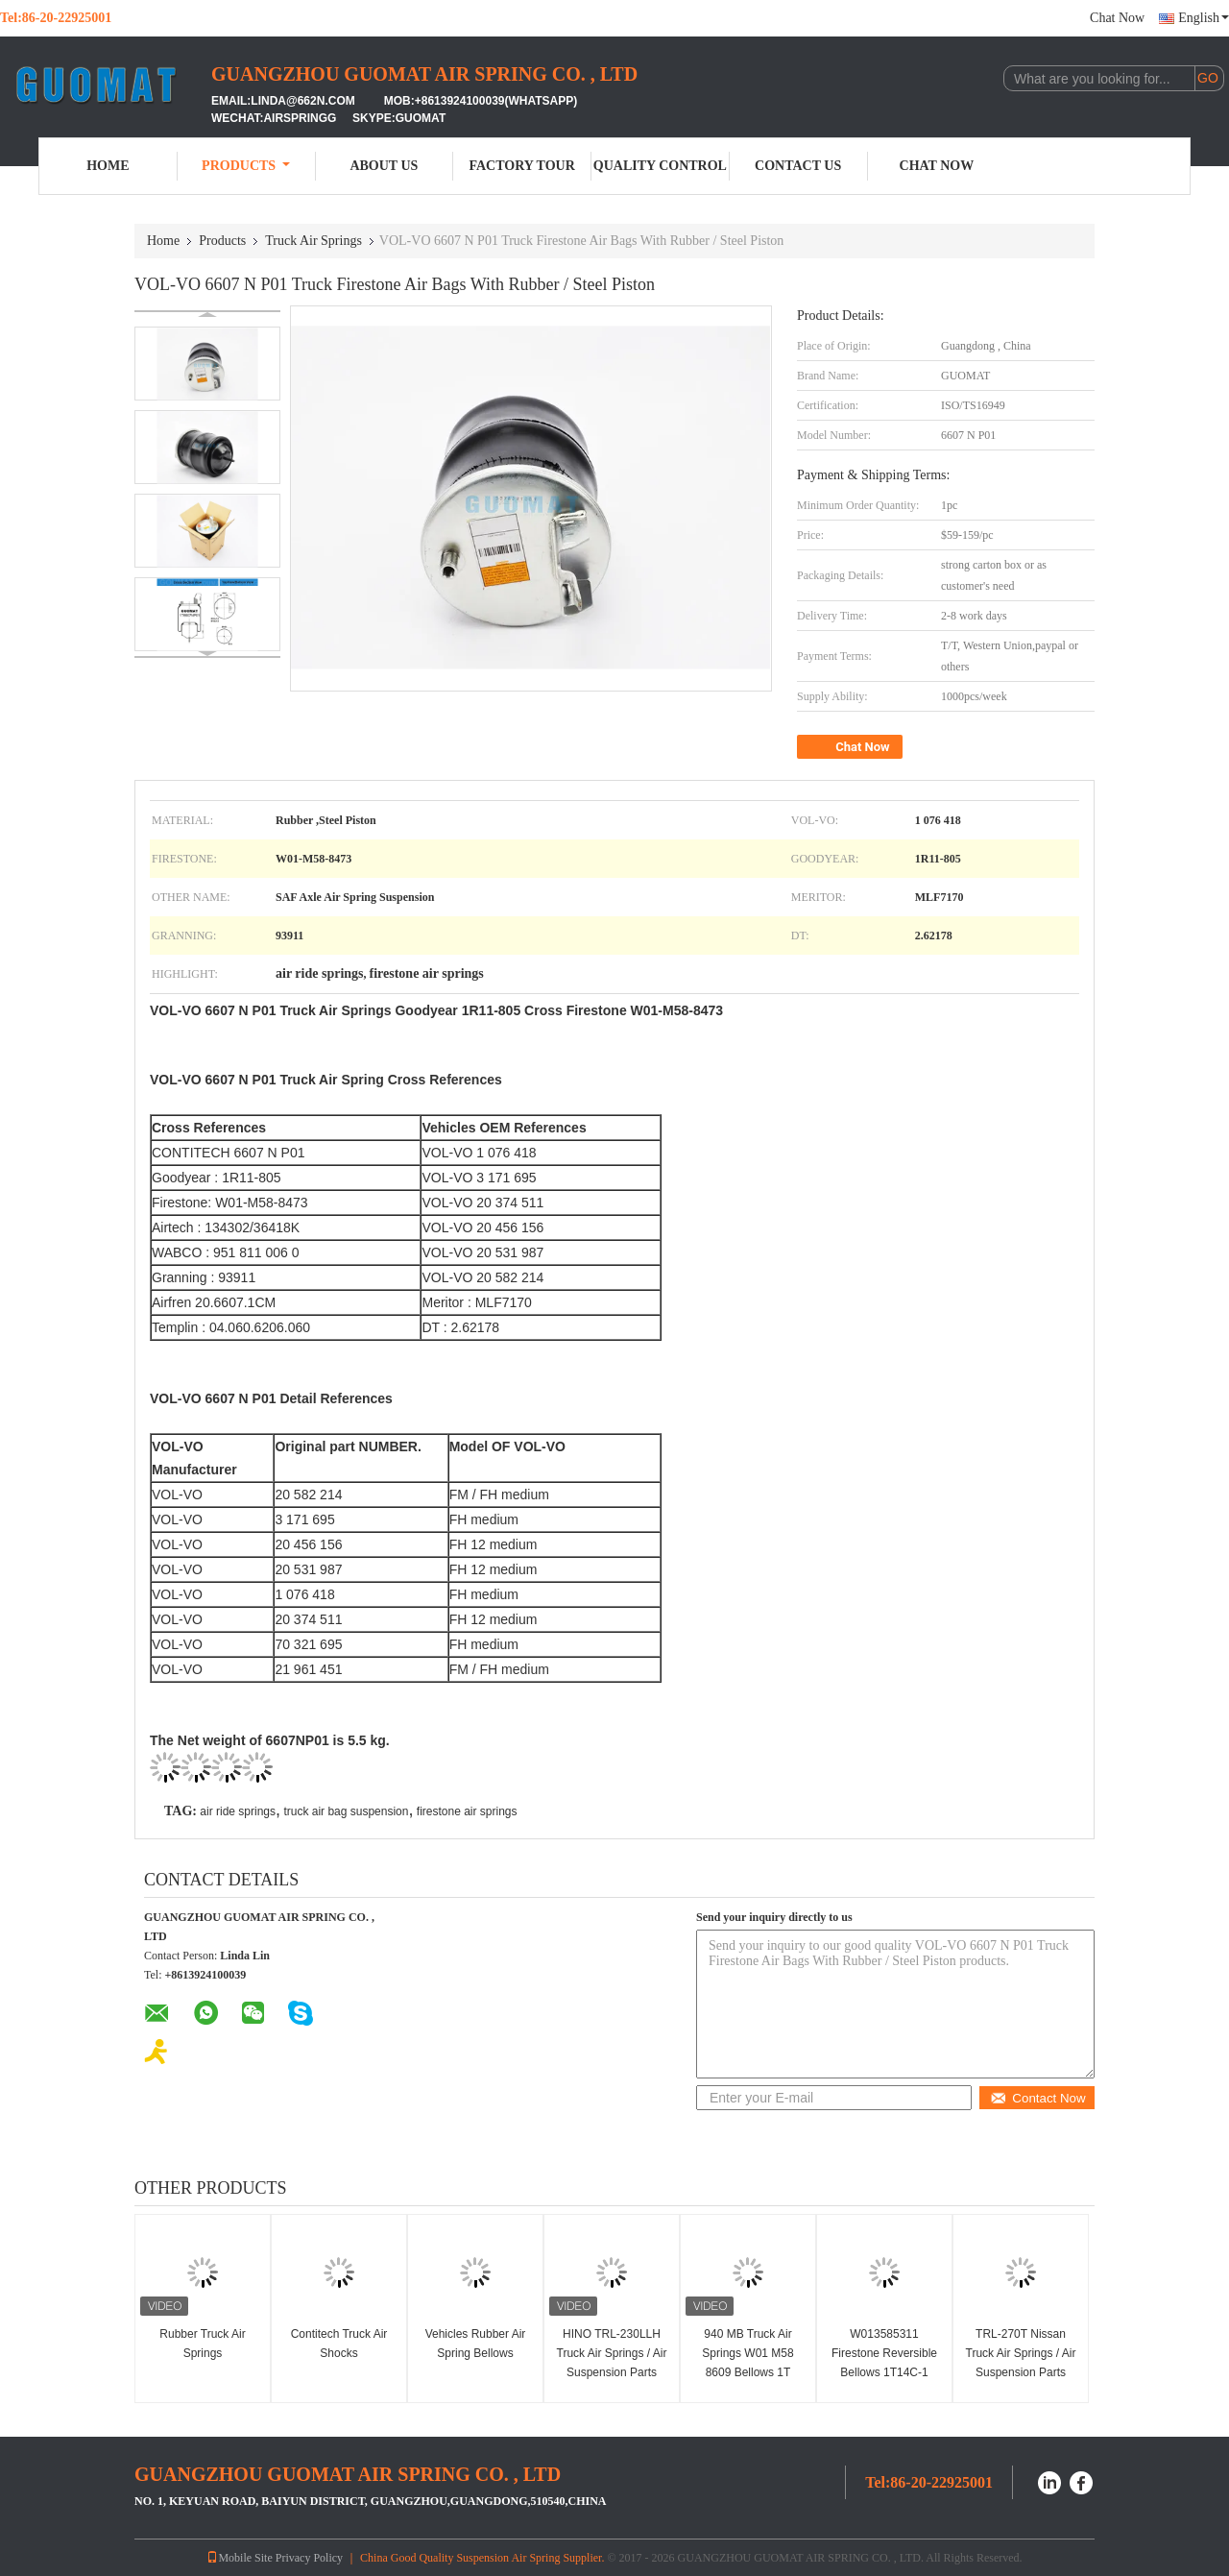 This screenshot has width=1229, height=2576. What do you see at coordinates (239, 2557) in the screenshot?
I see `Mobile Site` at bounding box center [239, 2557].